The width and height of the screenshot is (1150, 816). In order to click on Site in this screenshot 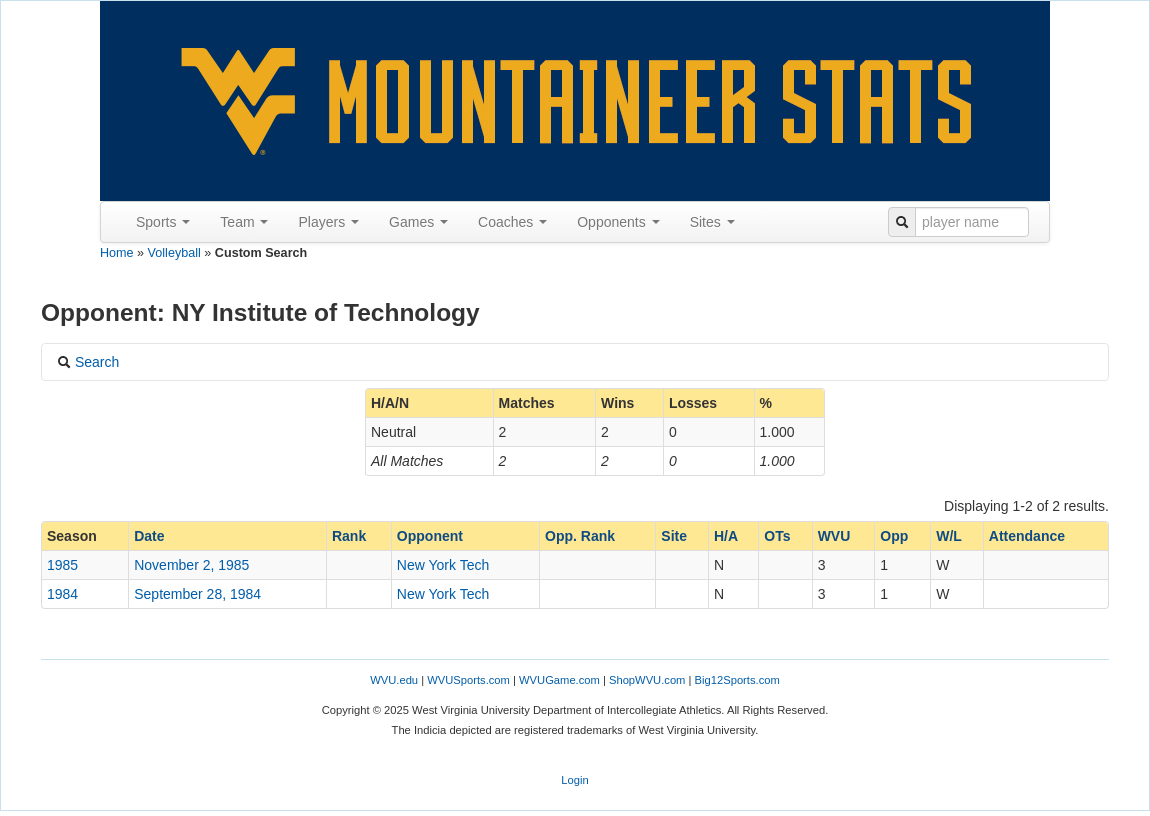, I will do `click(674, 536)`.